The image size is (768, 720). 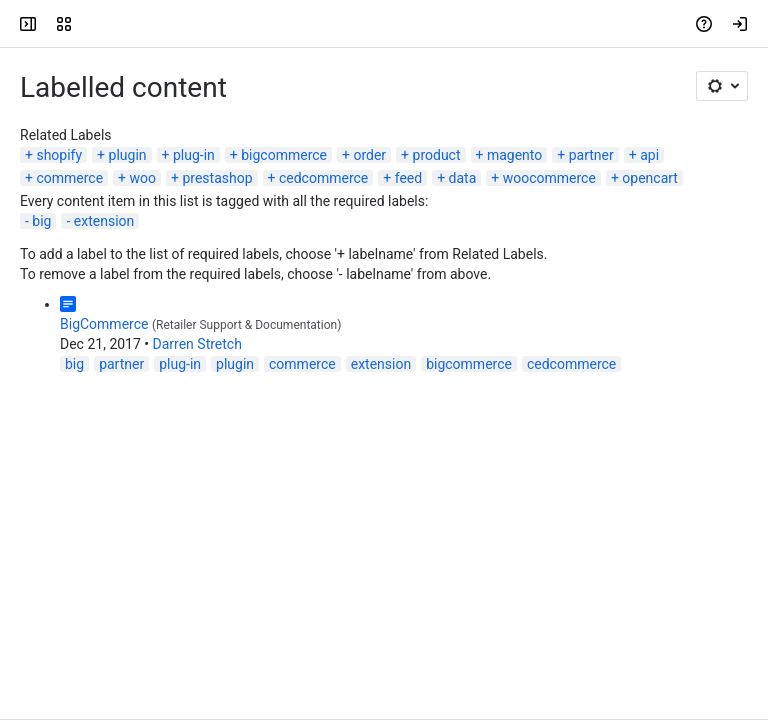 What do you see at coordinates (284, 155) in the screenshot?
I see `bigcommerce` at bounding box center [284, 155].